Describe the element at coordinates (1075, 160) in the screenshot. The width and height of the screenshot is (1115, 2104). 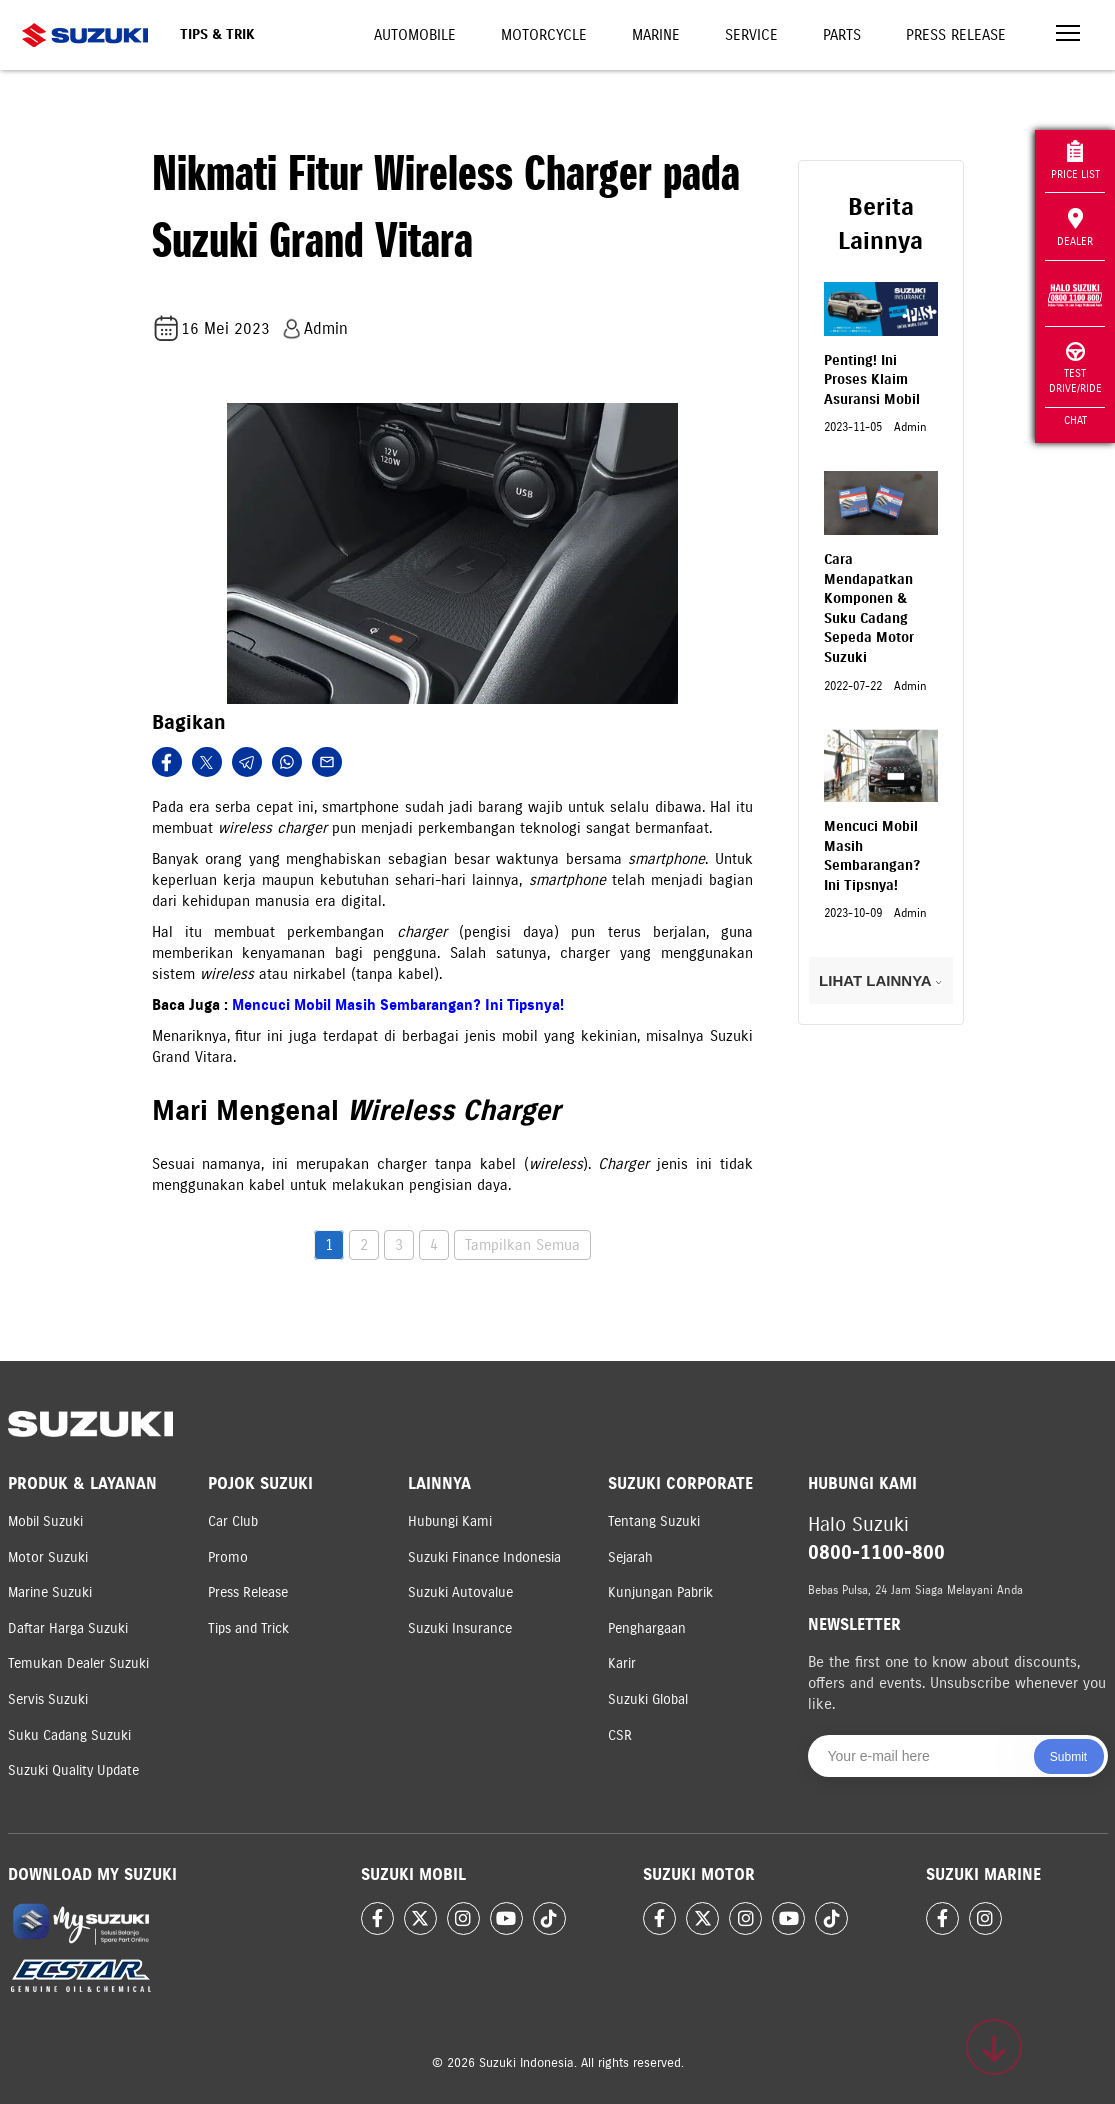
I see `Price List` at that location.